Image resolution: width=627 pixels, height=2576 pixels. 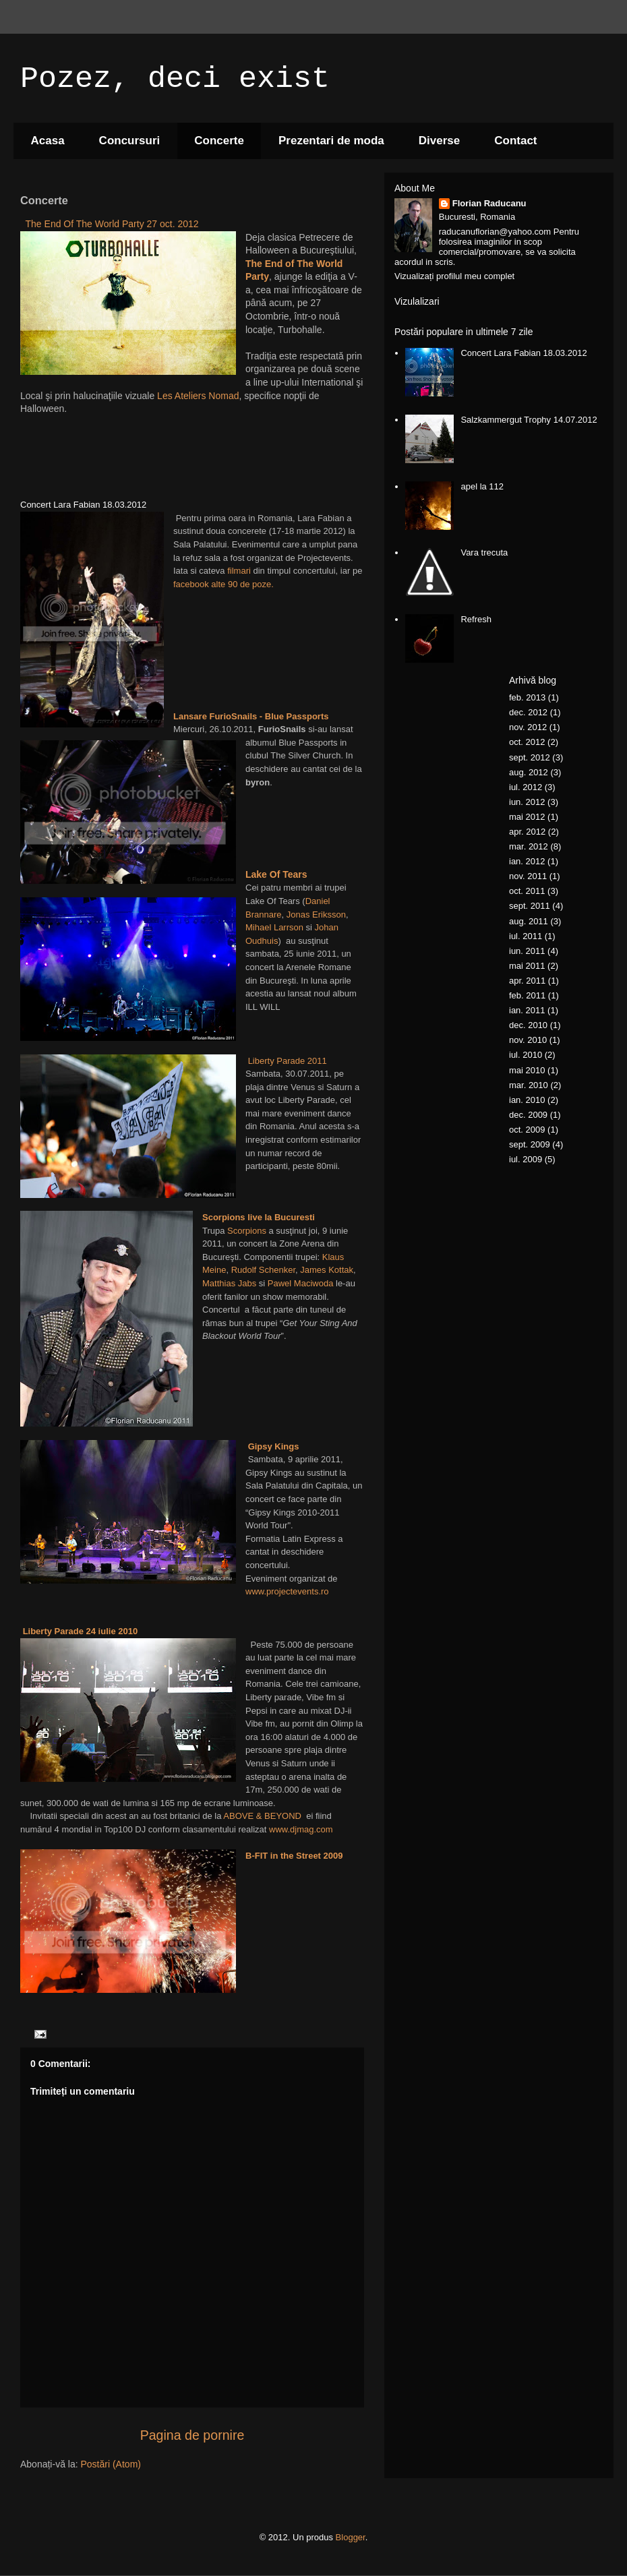 What do you see at coordinates (527, 1010) in the screenshot?
I see `ian. 2011` at bounding box center [527, 1010].